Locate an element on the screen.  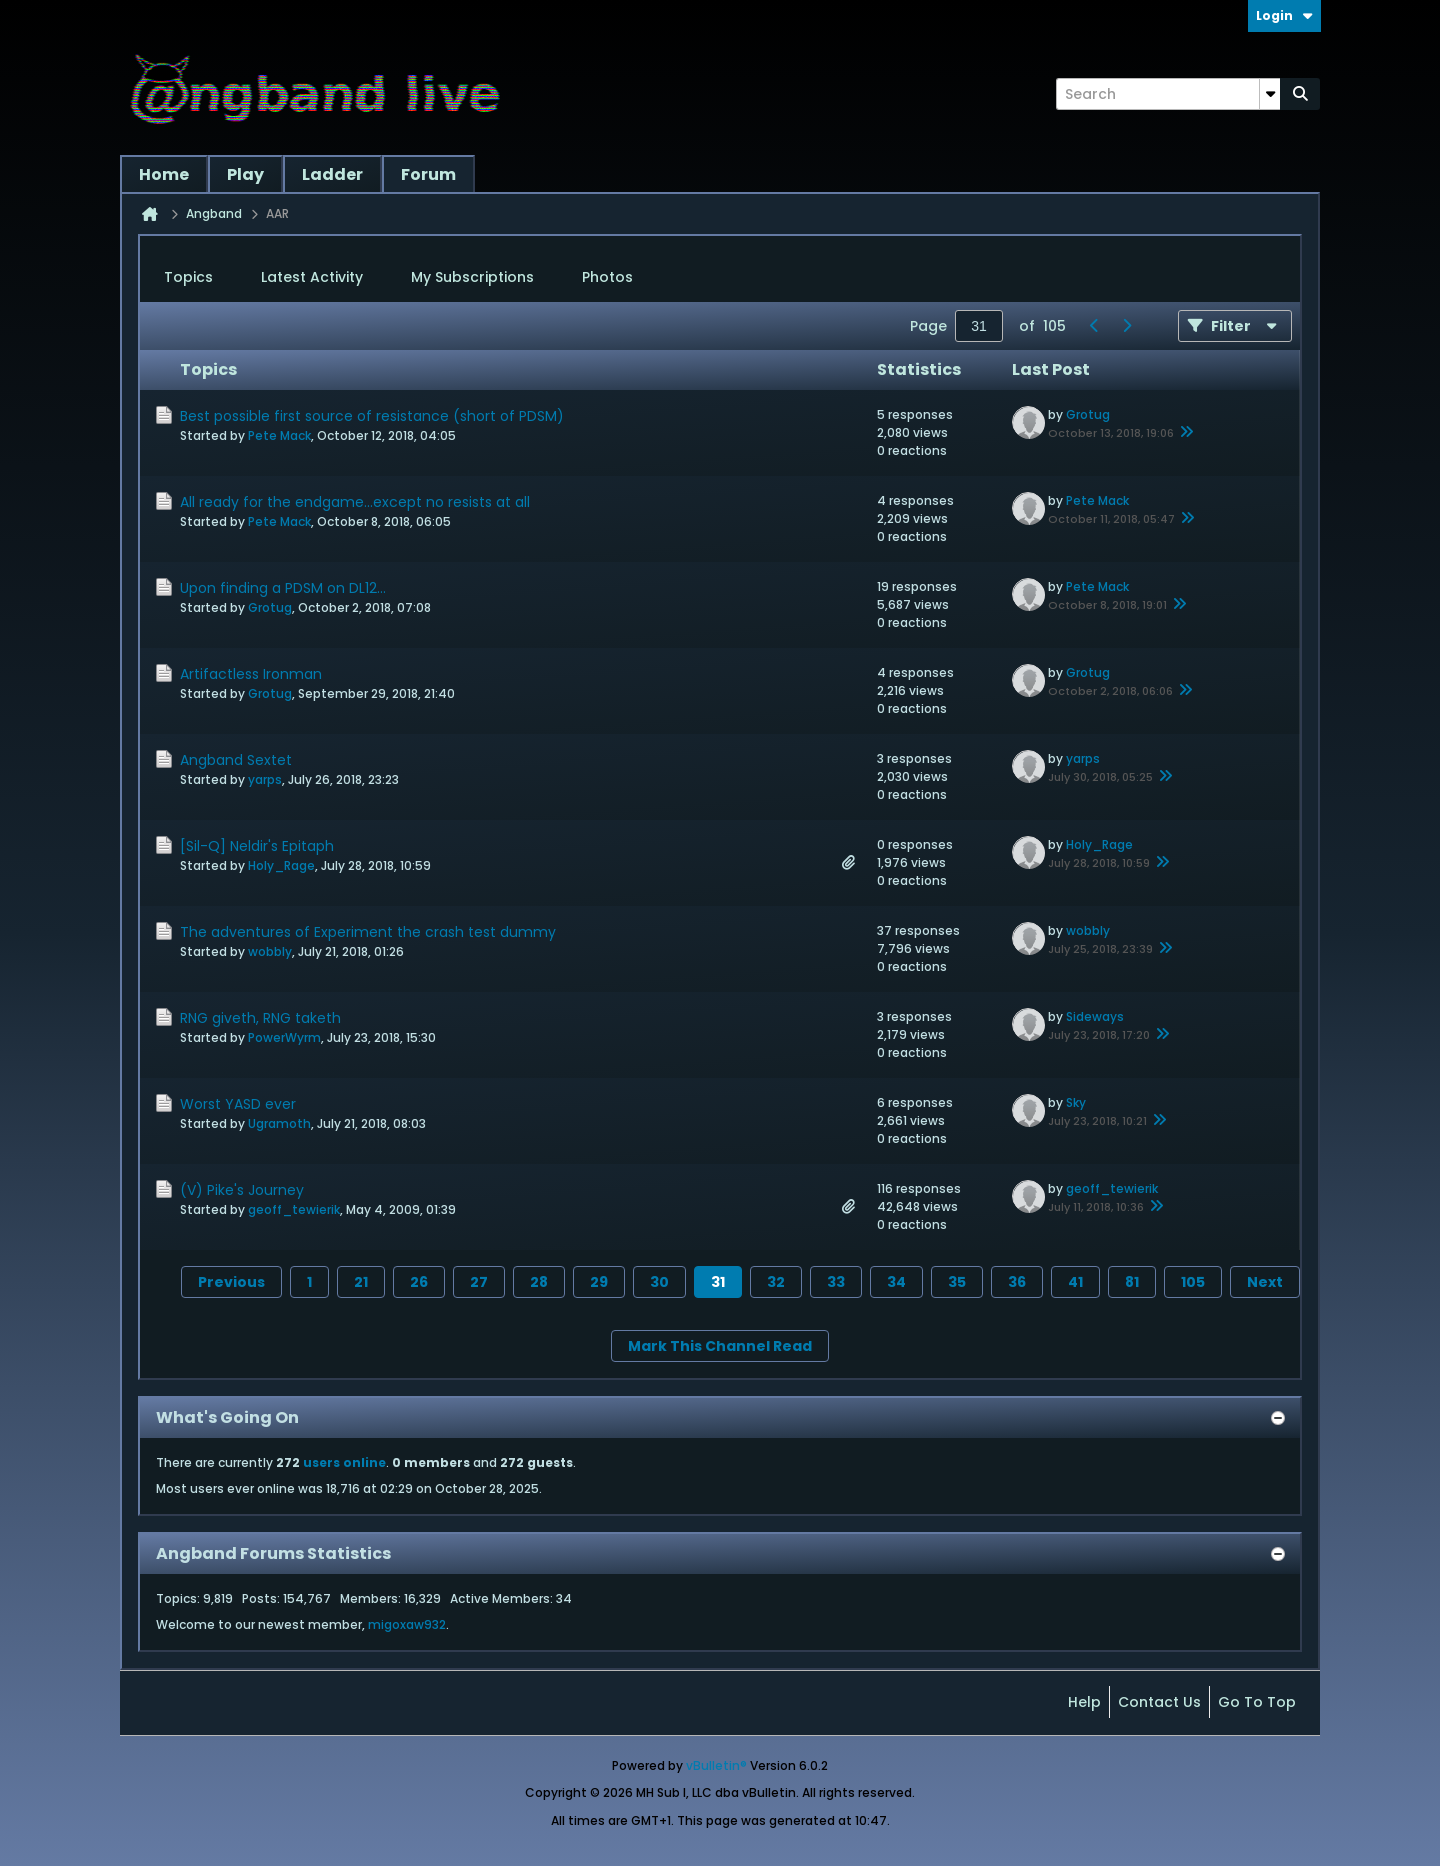
26 is located at coordinates (419, 1282).